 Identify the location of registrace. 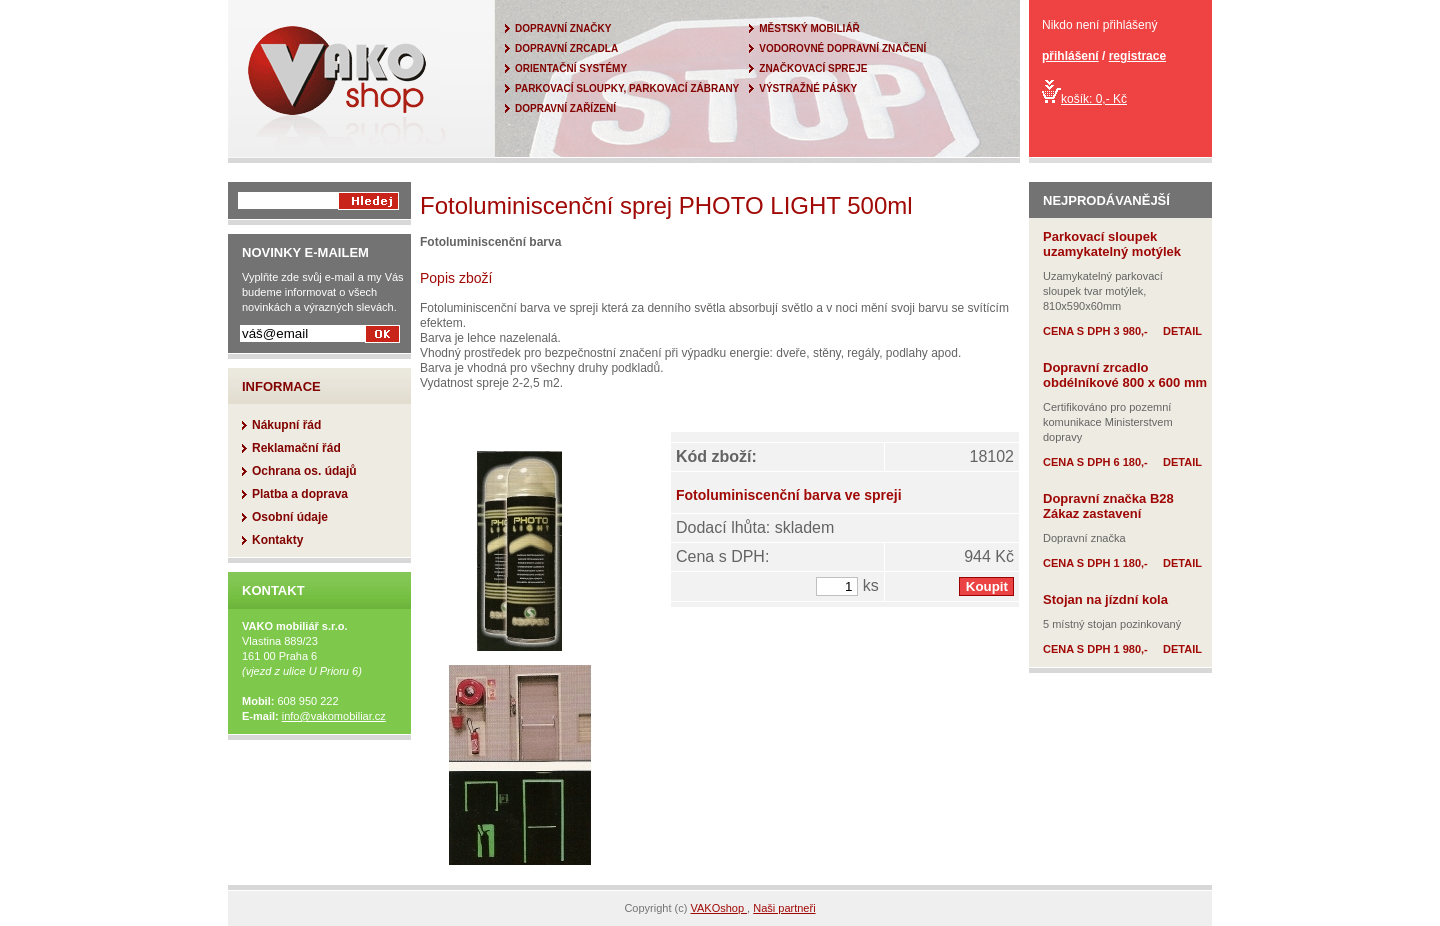
(1137, 56).